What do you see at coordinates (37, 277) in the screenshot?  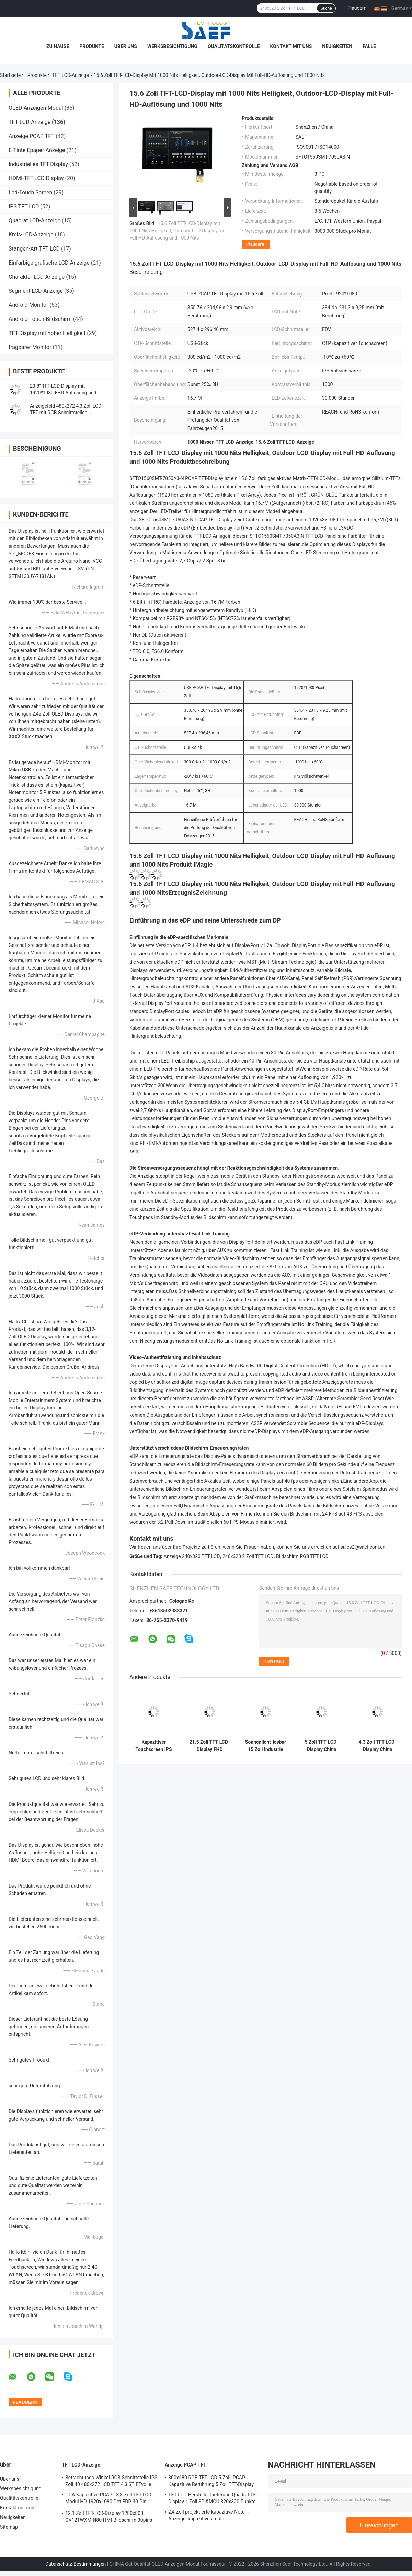 I see `Charakter LCD-Anzeige` at bounding box center [37, 277].